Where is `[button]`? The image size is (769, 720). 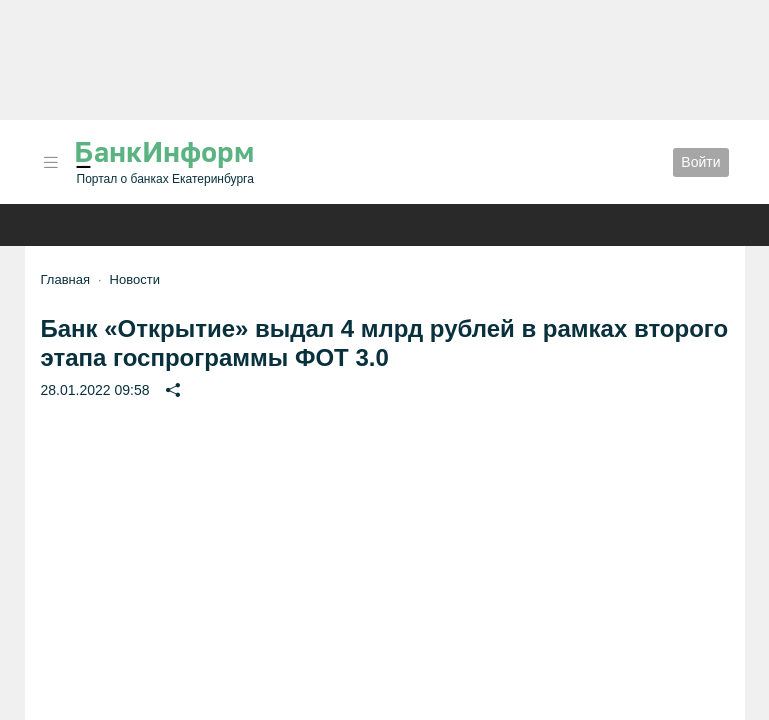
[button] is located at coordinates (51, 162).